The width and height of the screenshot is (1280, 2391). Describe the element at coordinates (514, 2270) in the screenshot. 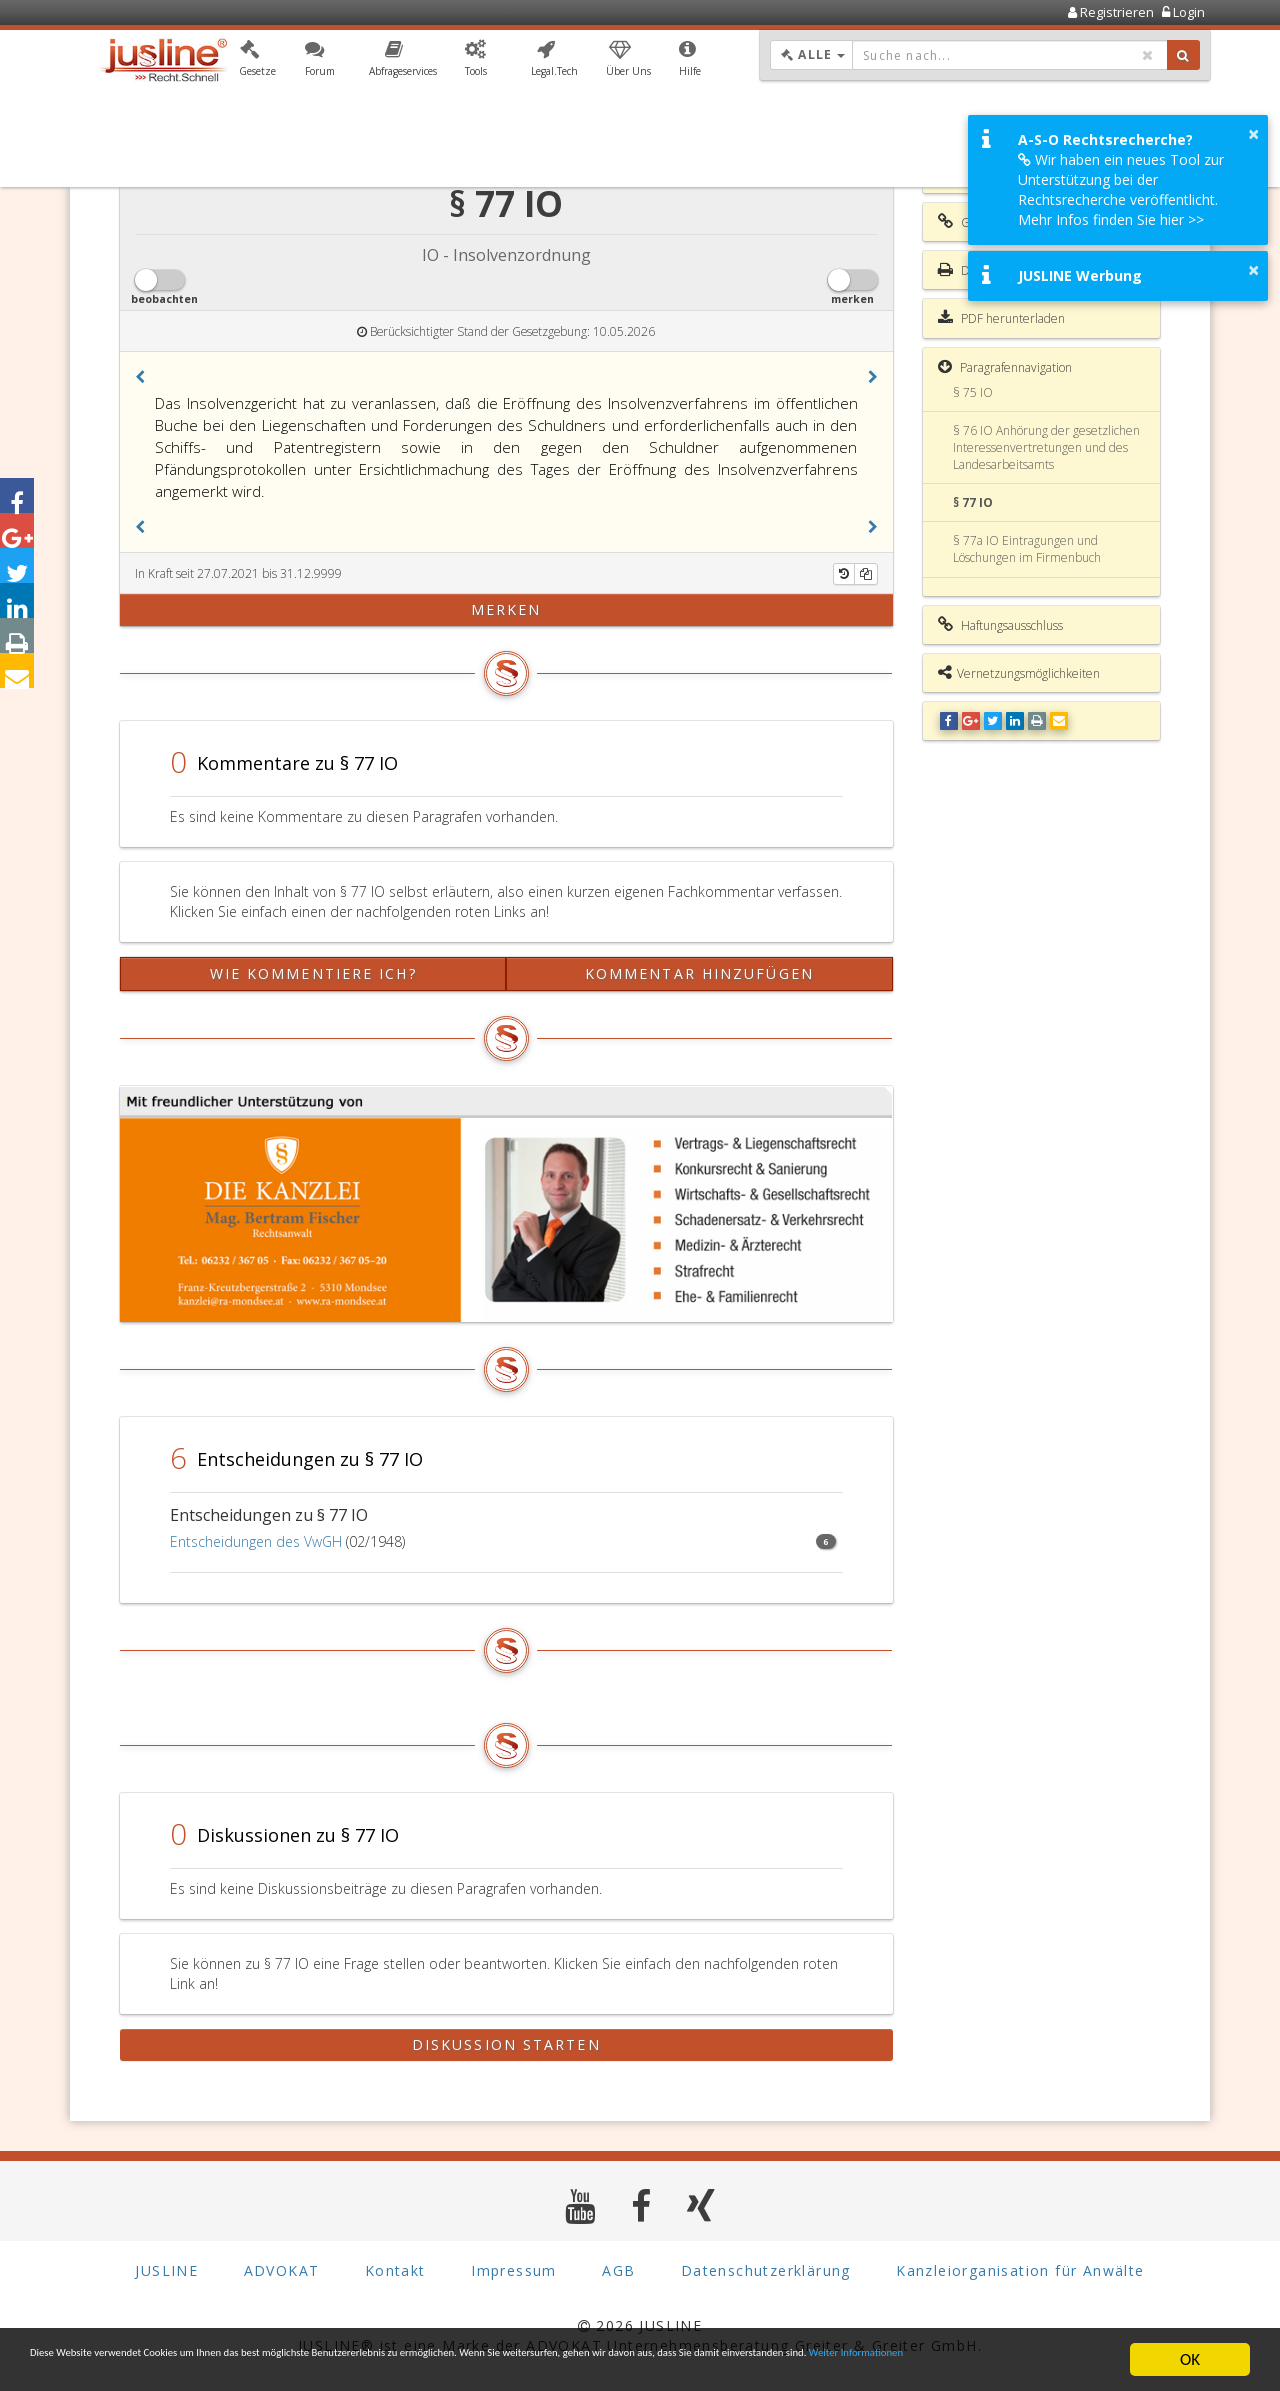

I see `Impressum` at that location.